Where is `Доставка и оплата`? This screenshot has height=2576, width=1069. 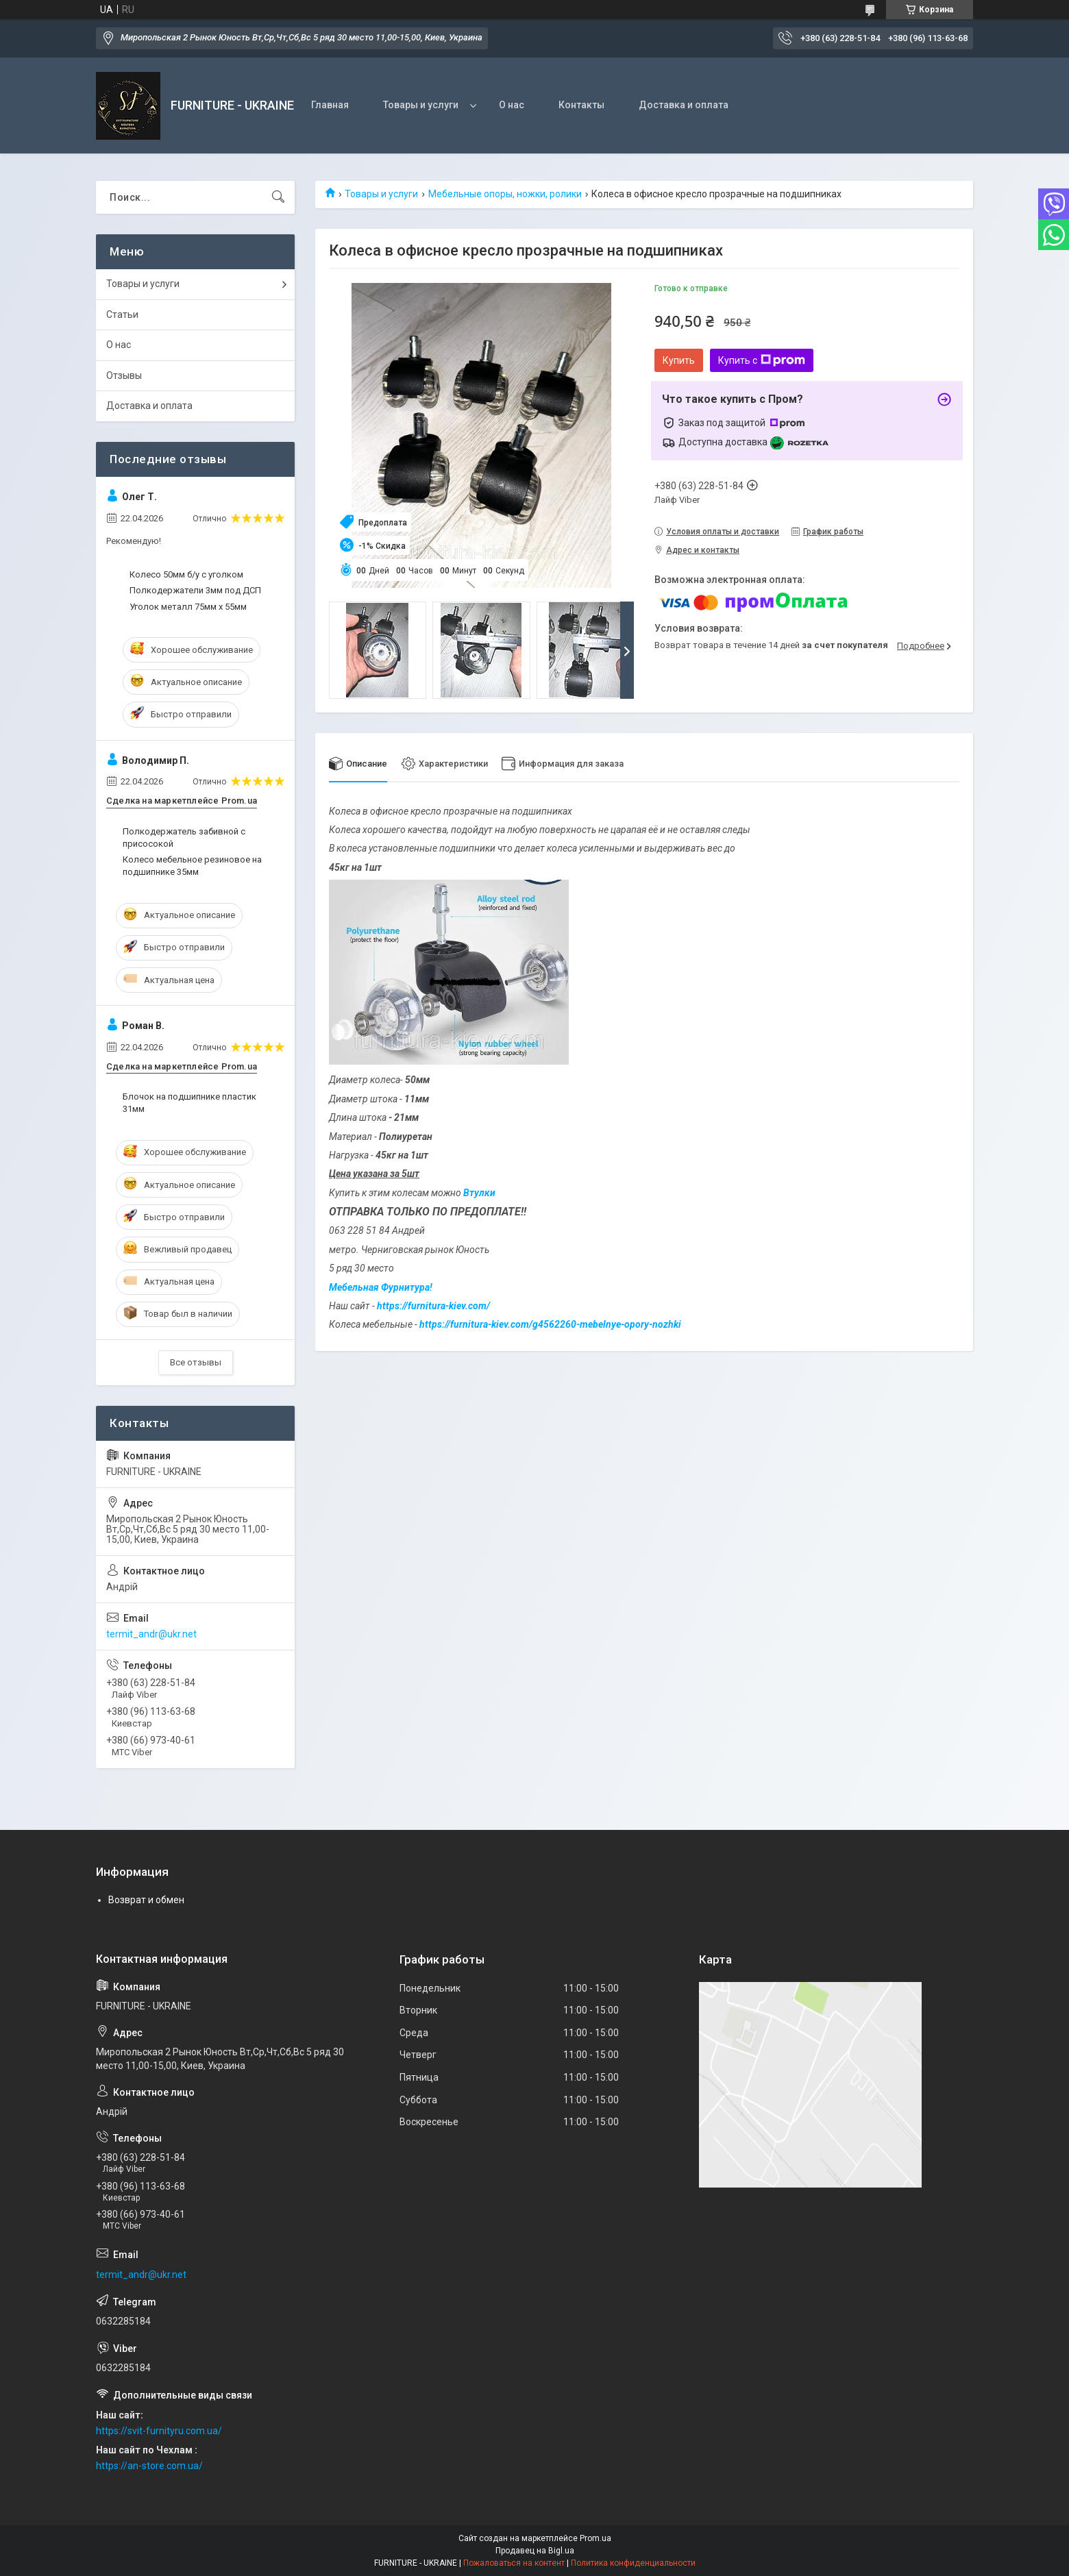
Доставка и оплата is located at coordinates (683, 104).